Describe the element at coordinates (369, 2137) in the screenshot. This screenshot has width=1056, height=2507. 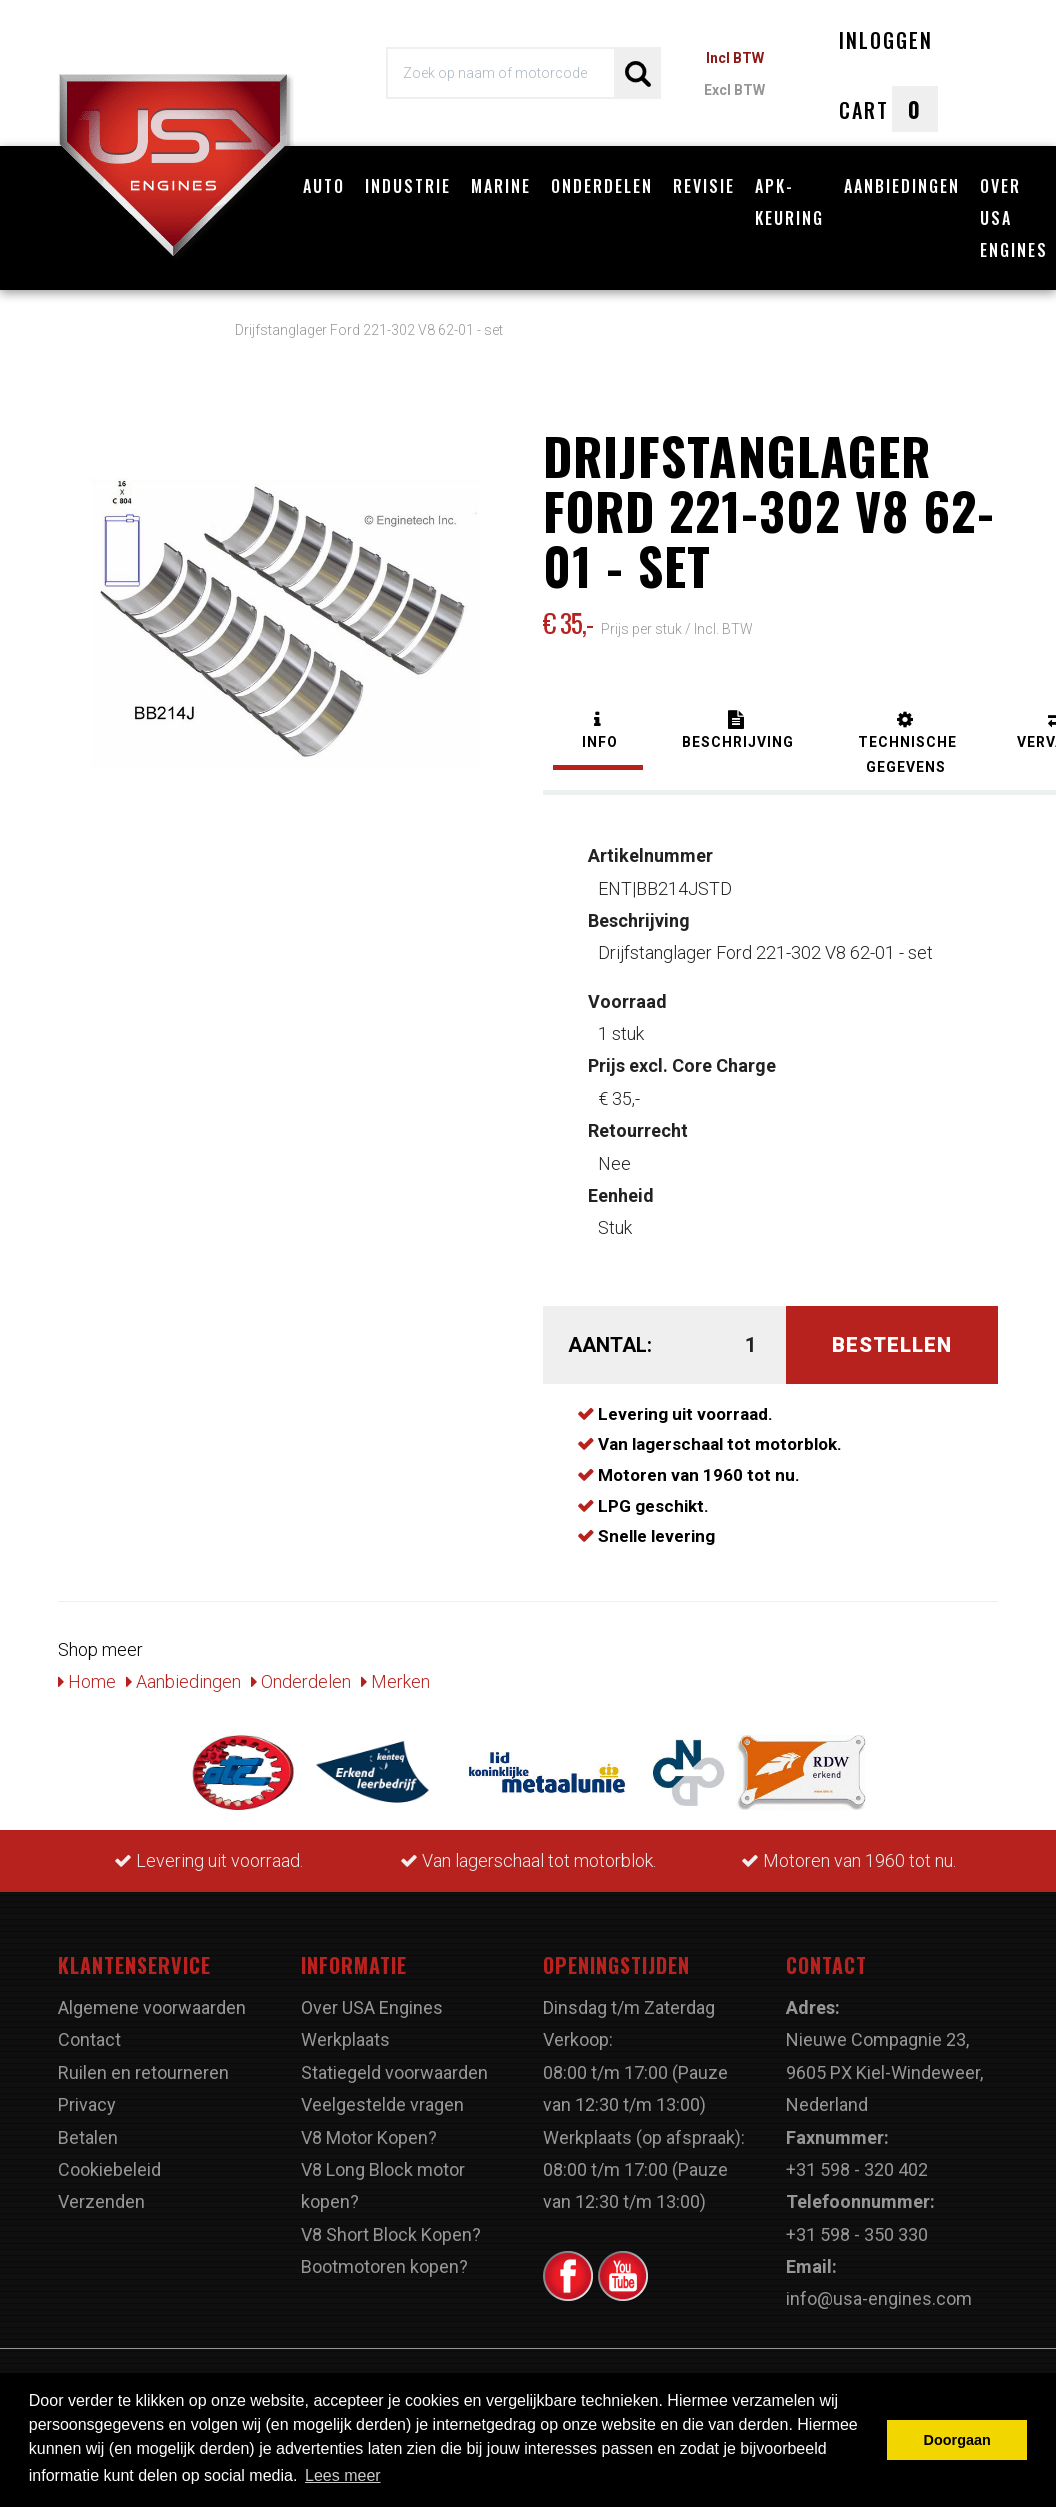
I see `V8 Motor Kopen?` at that location.